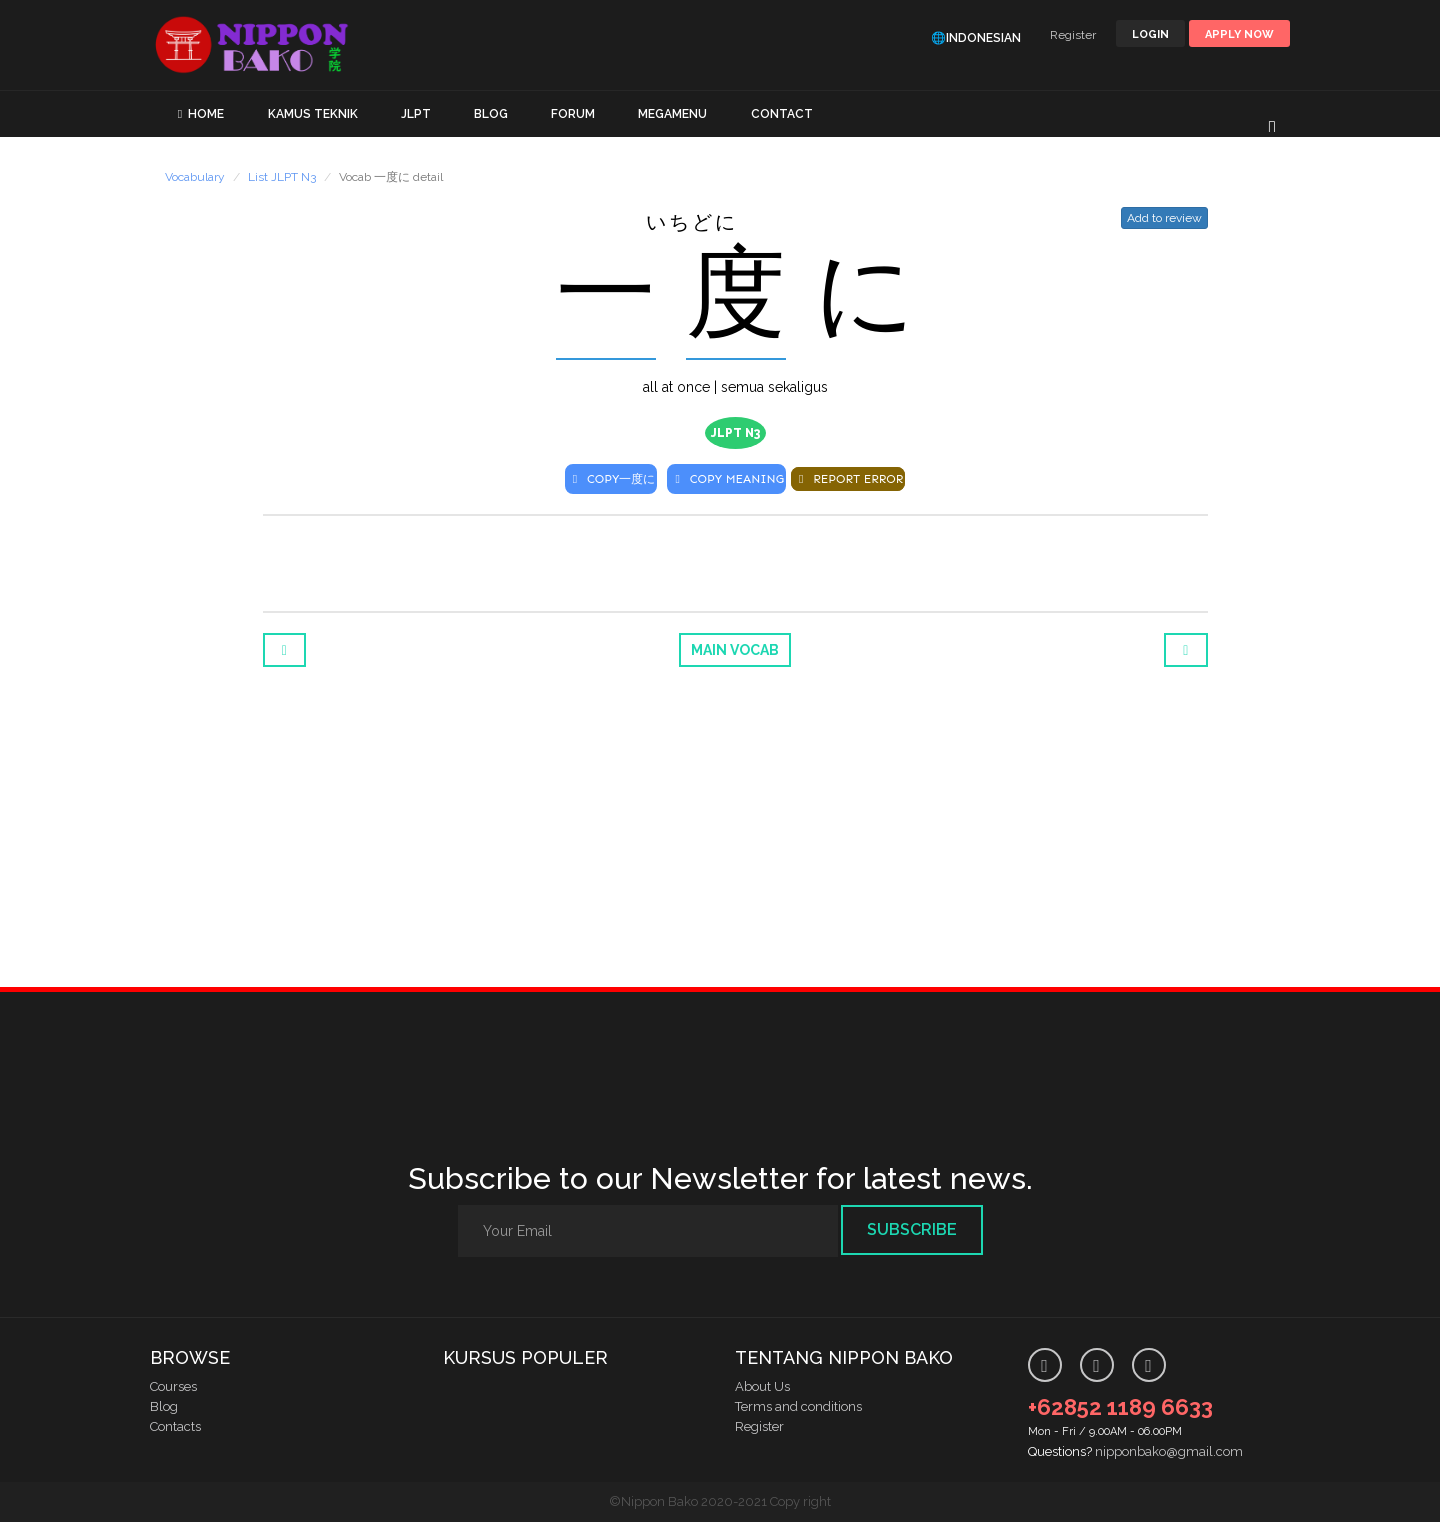 The width and height of the screenshot is (1440, 1522). Describe the element at coordinates (912, 1229) in the screenshot. I see `Subscribe` at that location.